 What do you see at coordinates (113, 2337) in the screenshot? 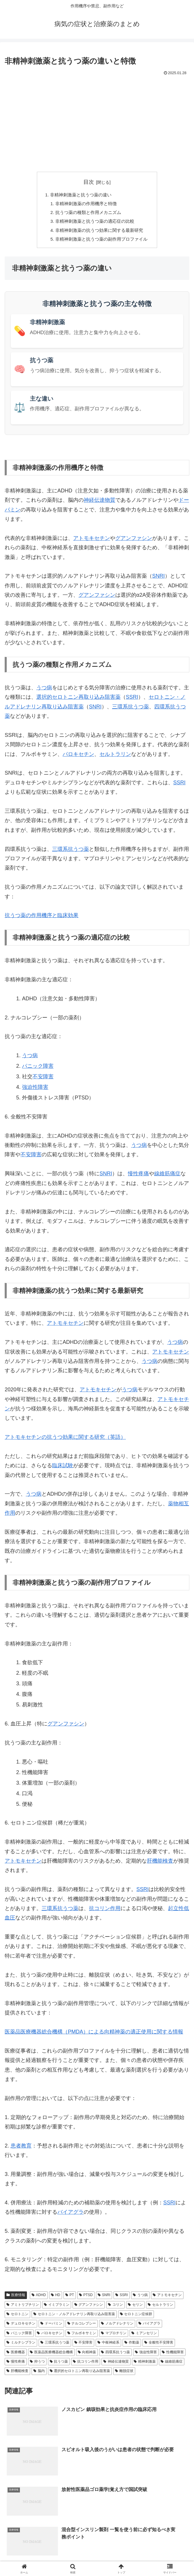
I see `マプロチリン` at bounding box center [113, 2337].